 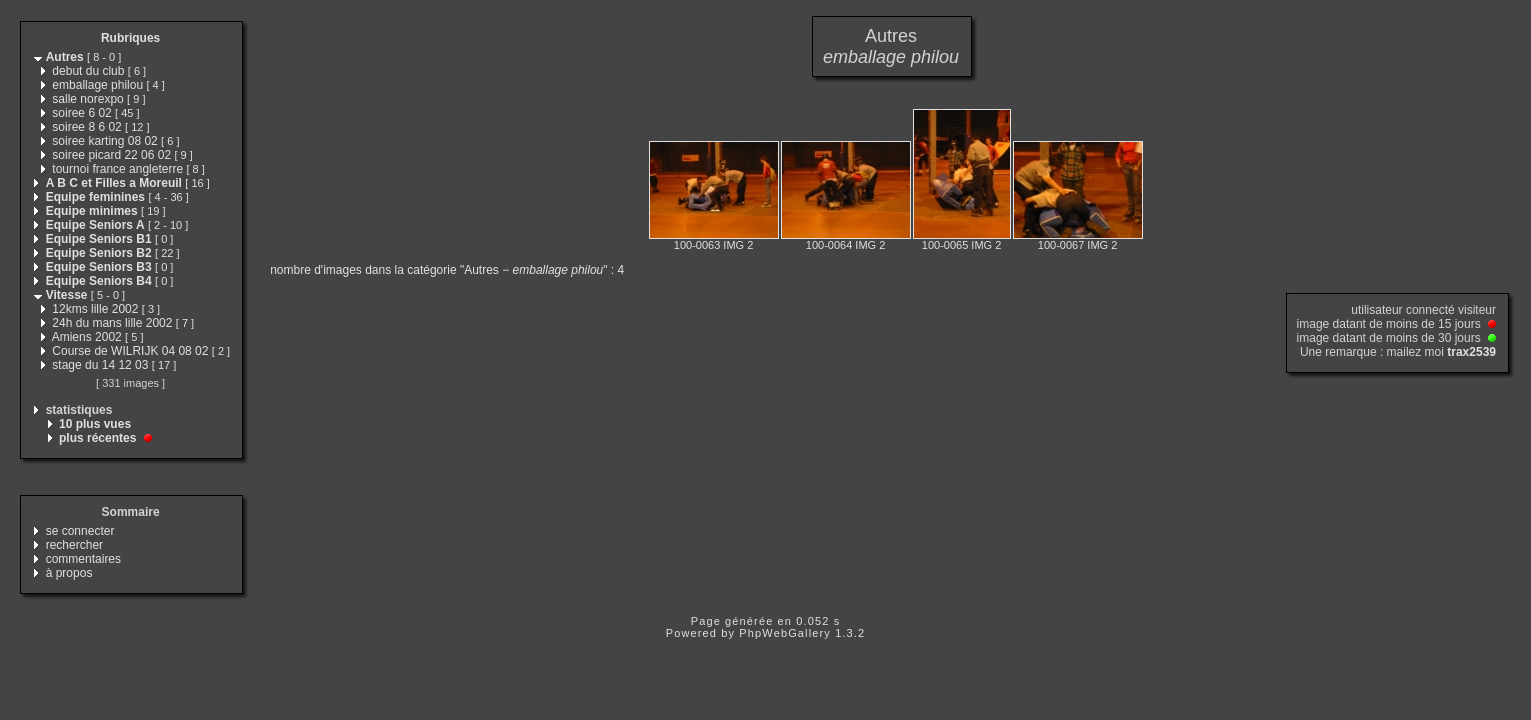 What do you see at coordinates (130, 38) in the screenshot?
I see `Rubriques` at bounding box center [130, 38].